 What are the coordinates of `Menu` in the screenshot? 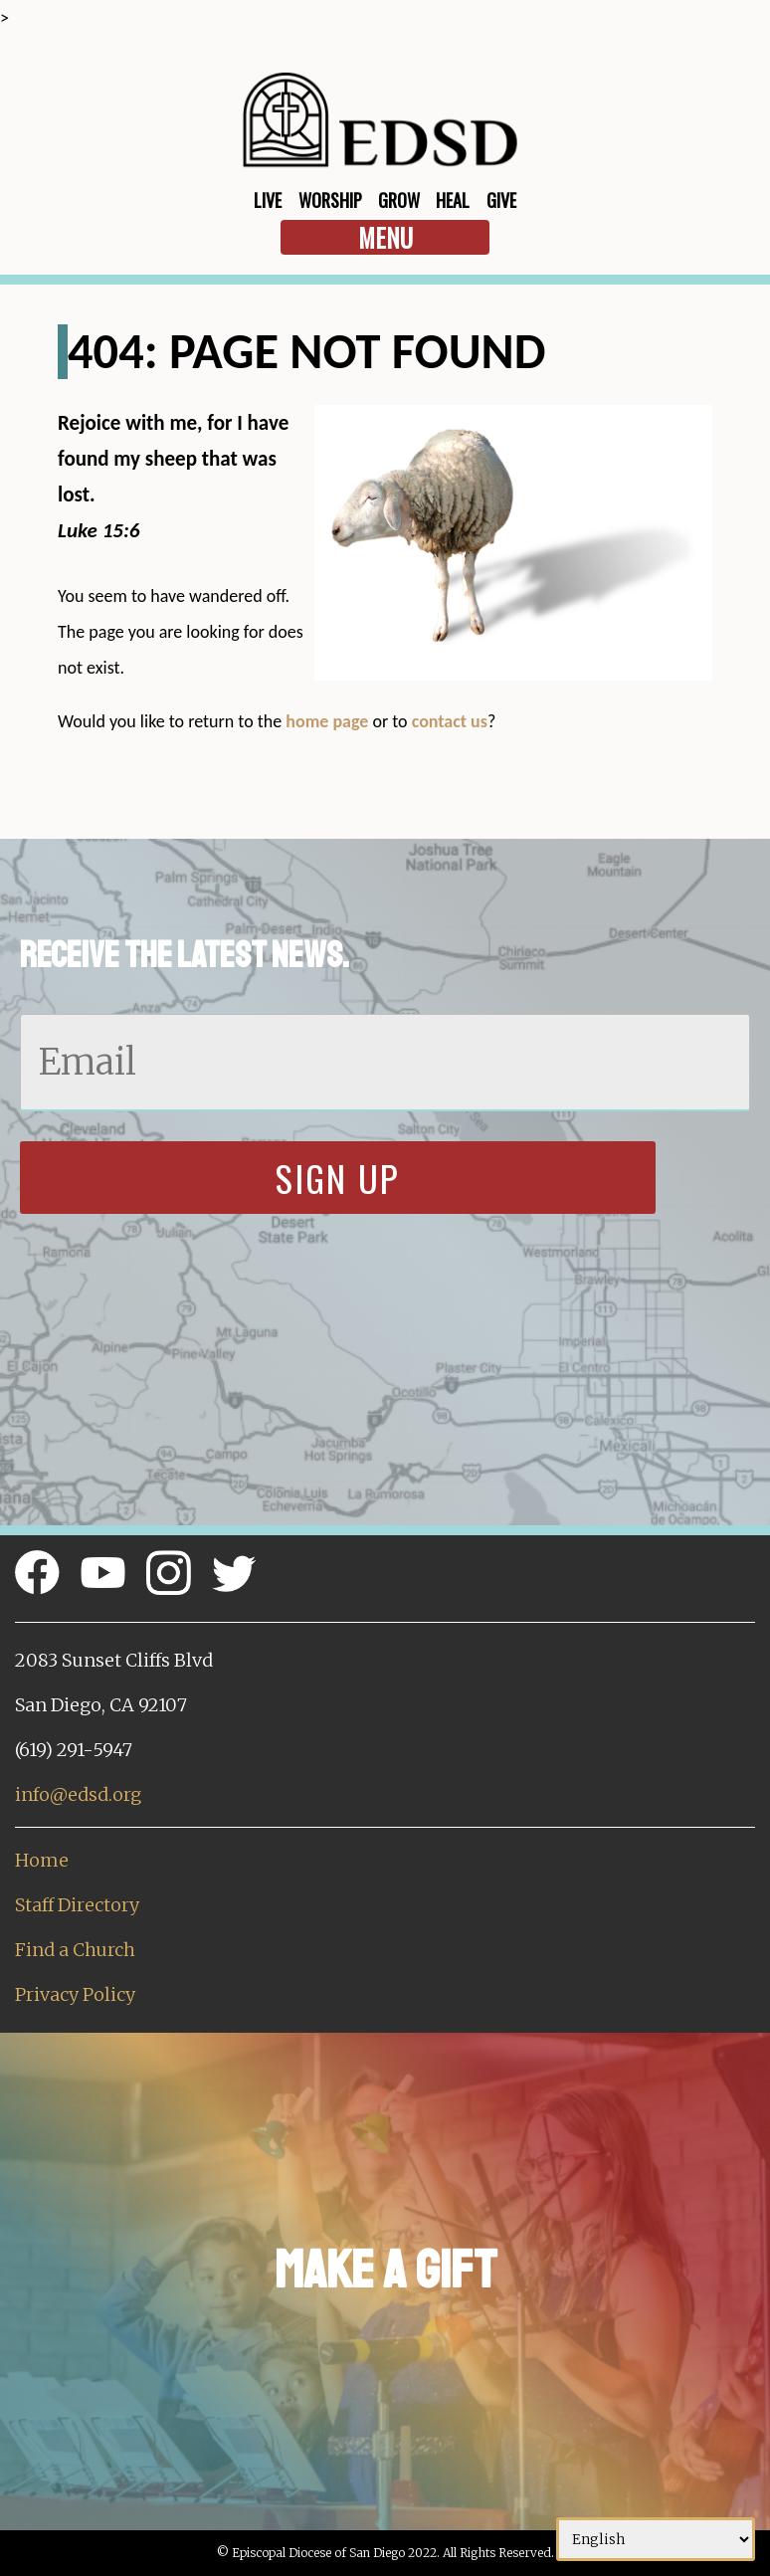 It's located at (385, 237).